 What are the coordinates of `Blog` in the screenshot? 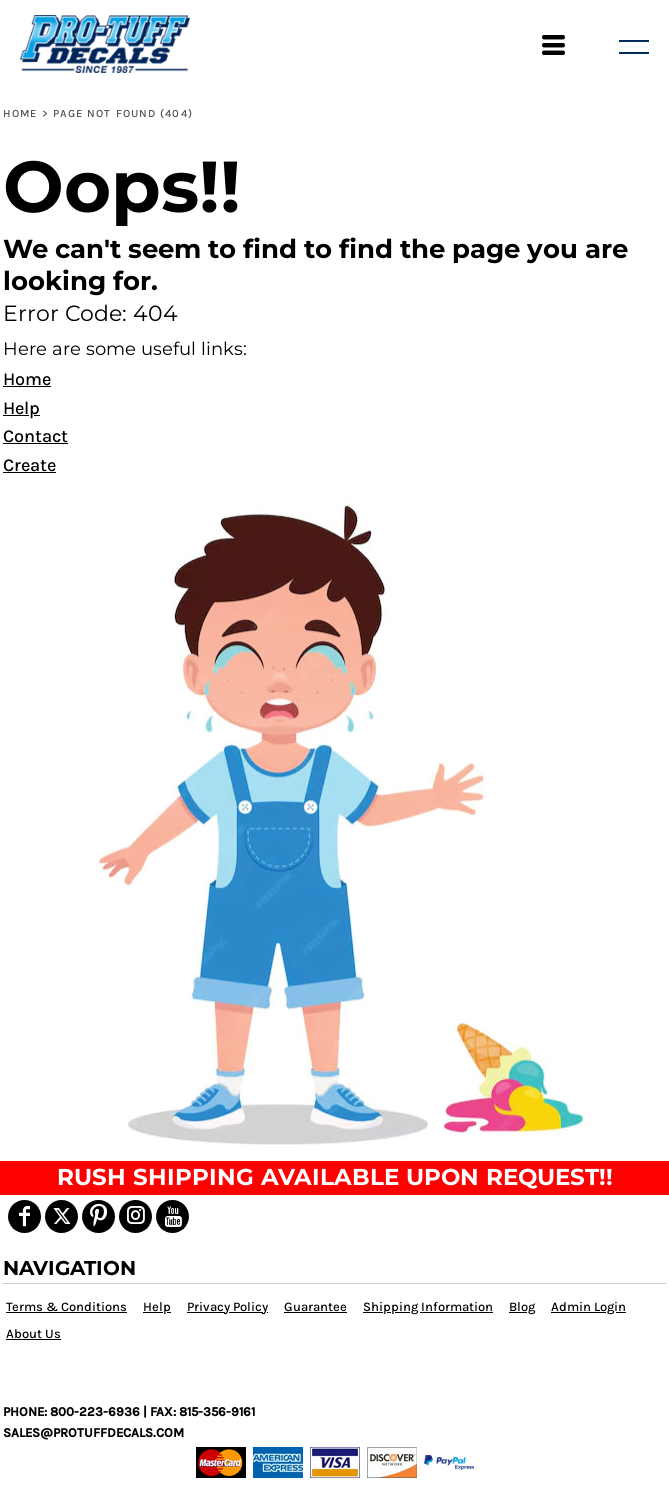 It's located at (522, 1306).